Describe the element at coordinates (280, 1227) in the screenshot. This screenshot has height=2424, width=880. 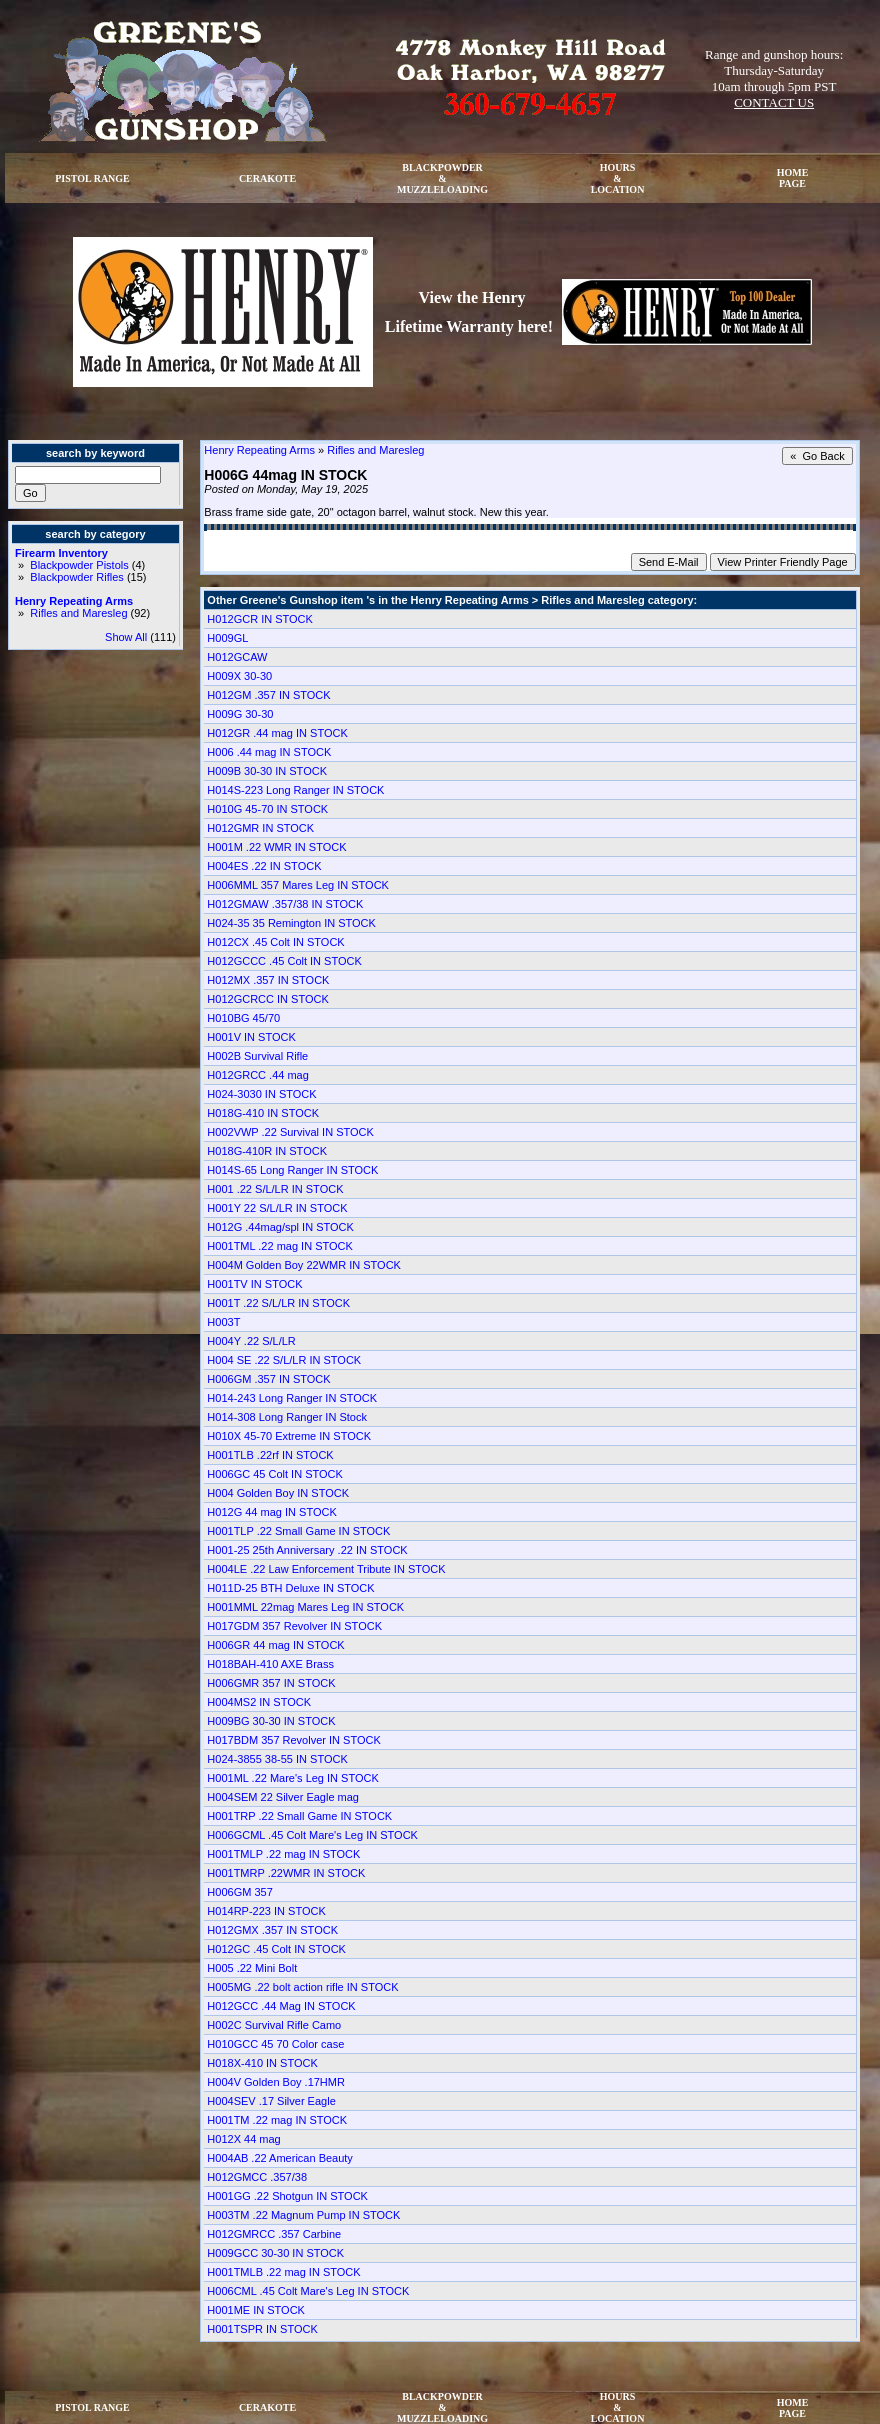
I see `H012G .44mag/spl IN STOCK` at that location.